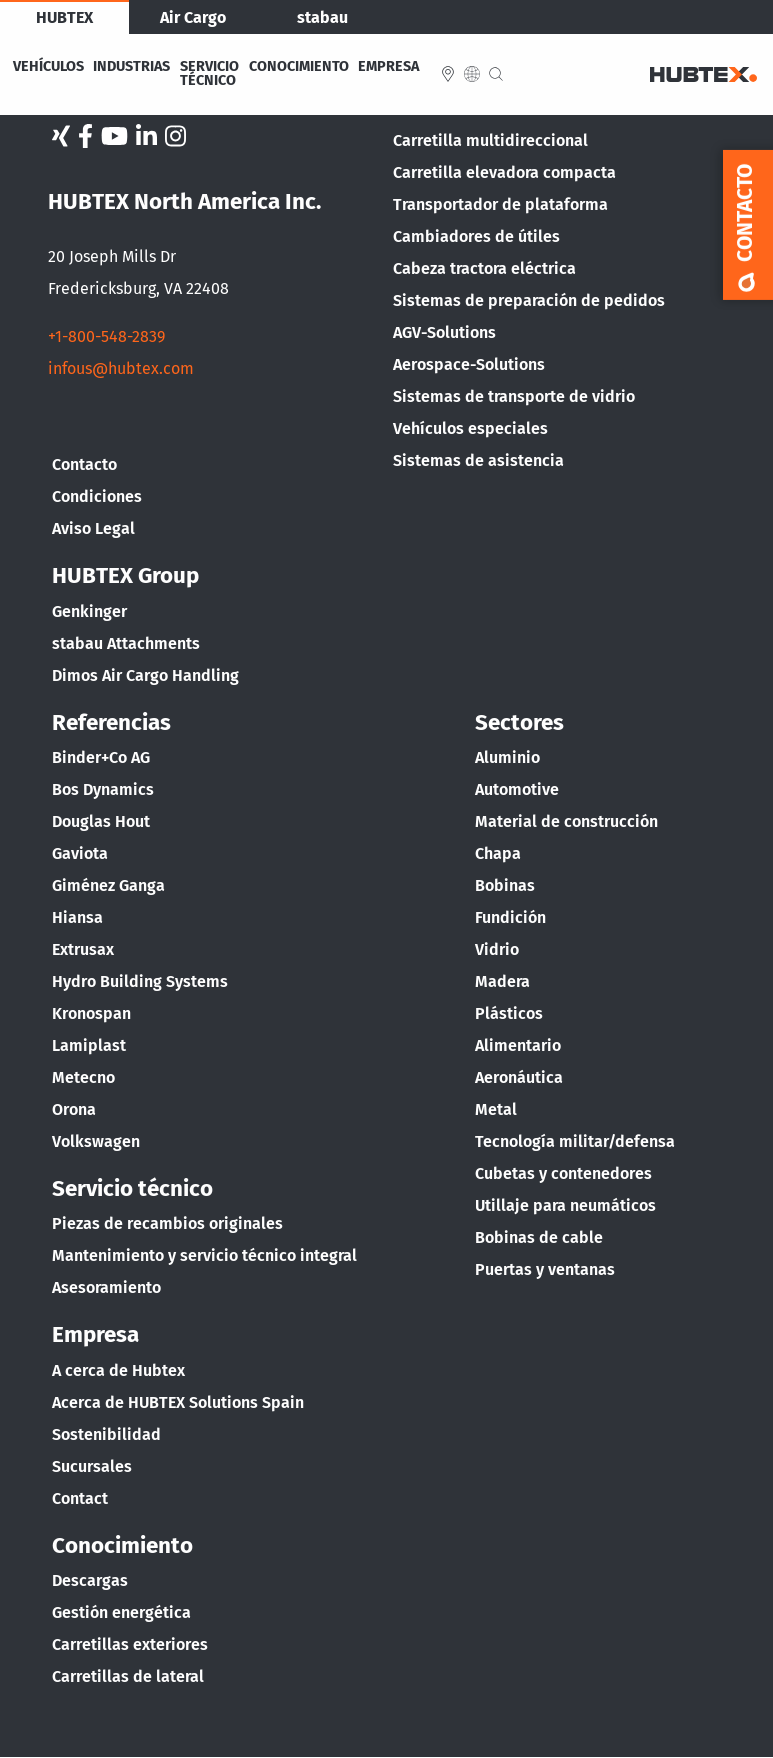  I want to click on stabau, so click(322, 17).